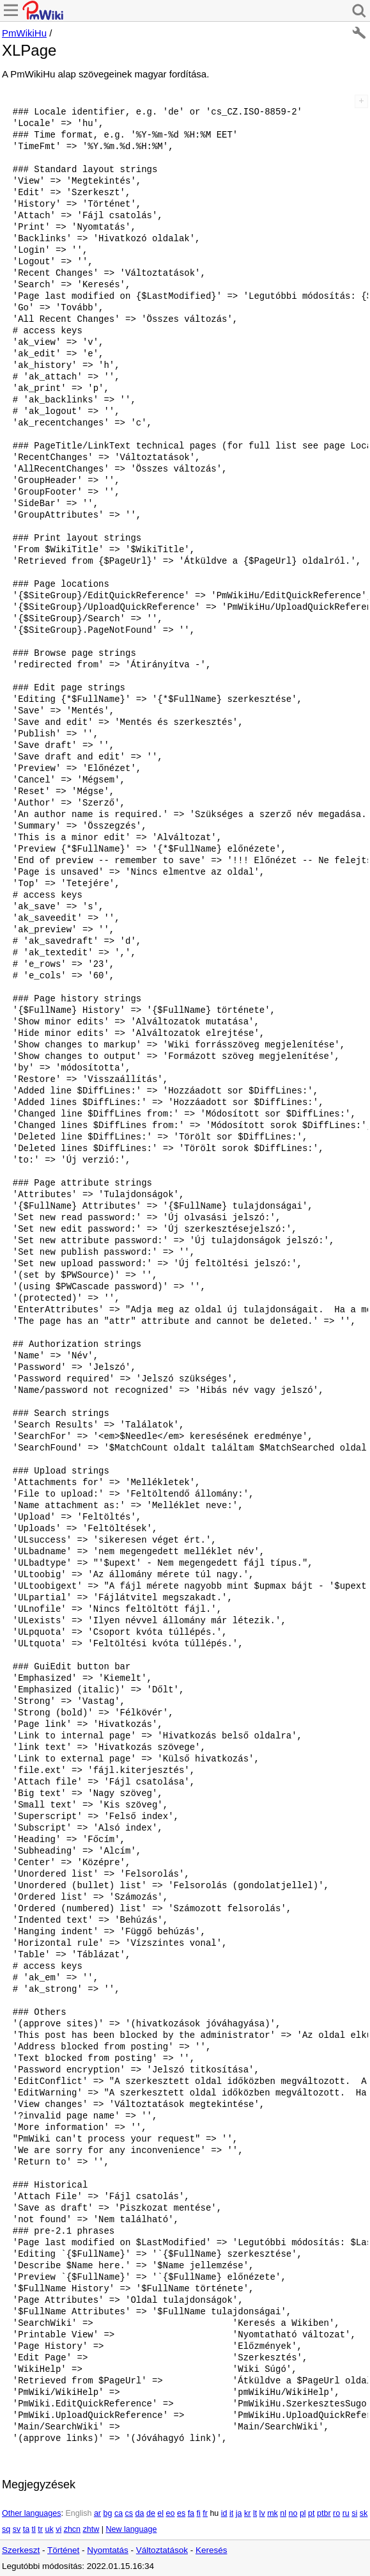 This screenshot has height=2576, width=370. I want to click on kr, so click(247, 2513).